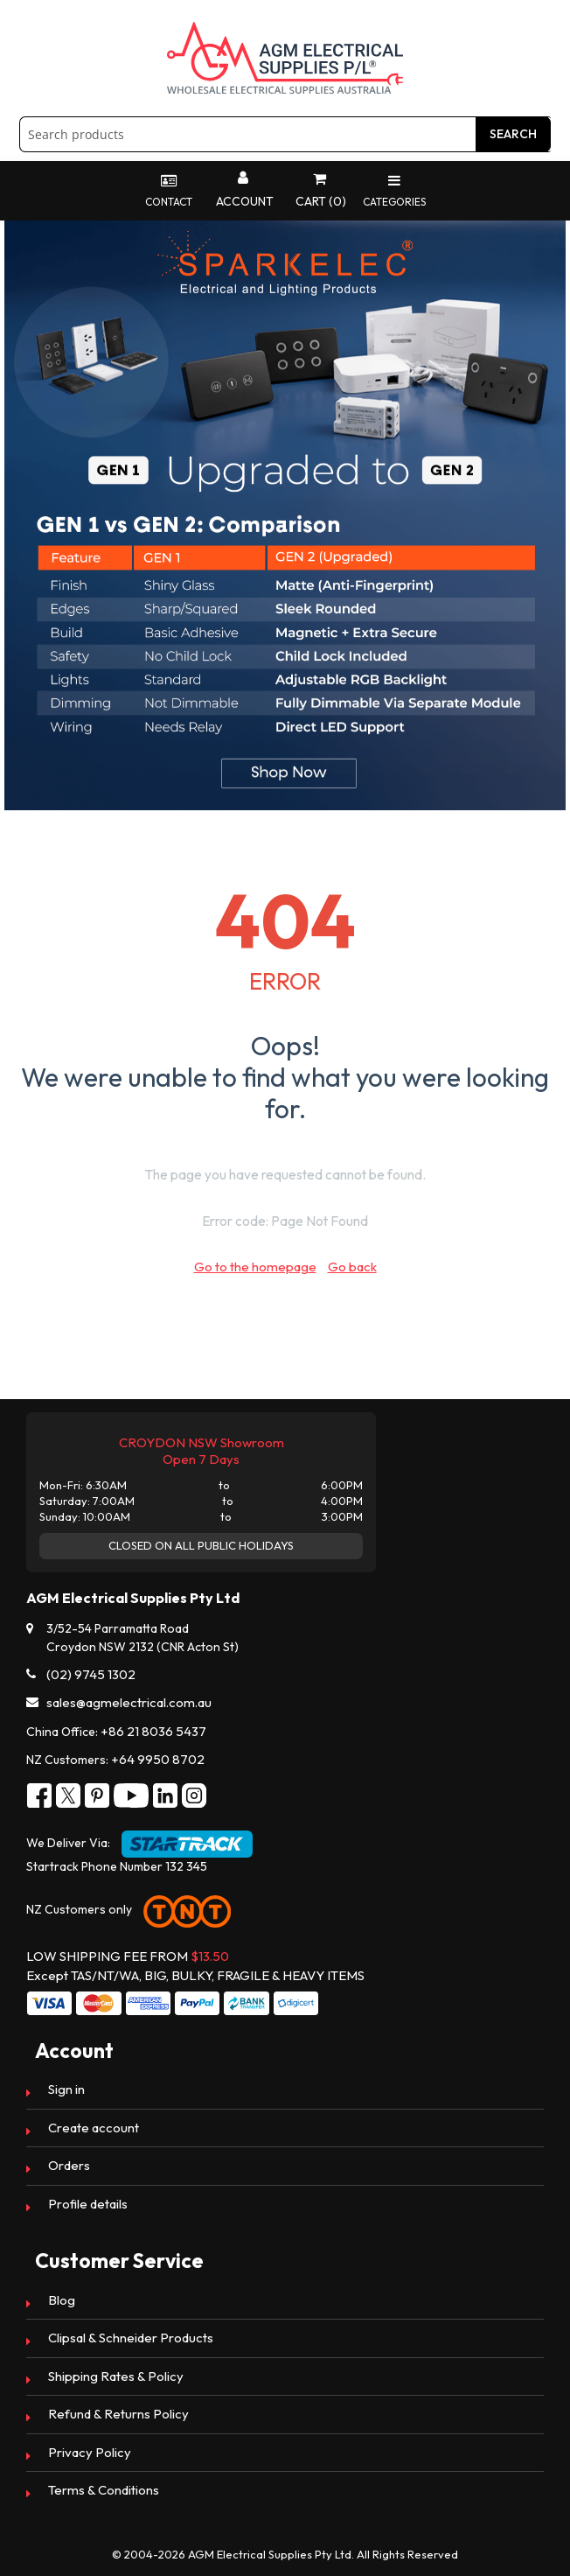 This screenshot has height=2576, width=570. What do you see at coordinates (153, 1731) in the screenshot?
I see `+86 21 8036 5437` at bounding box center [153, 1731].